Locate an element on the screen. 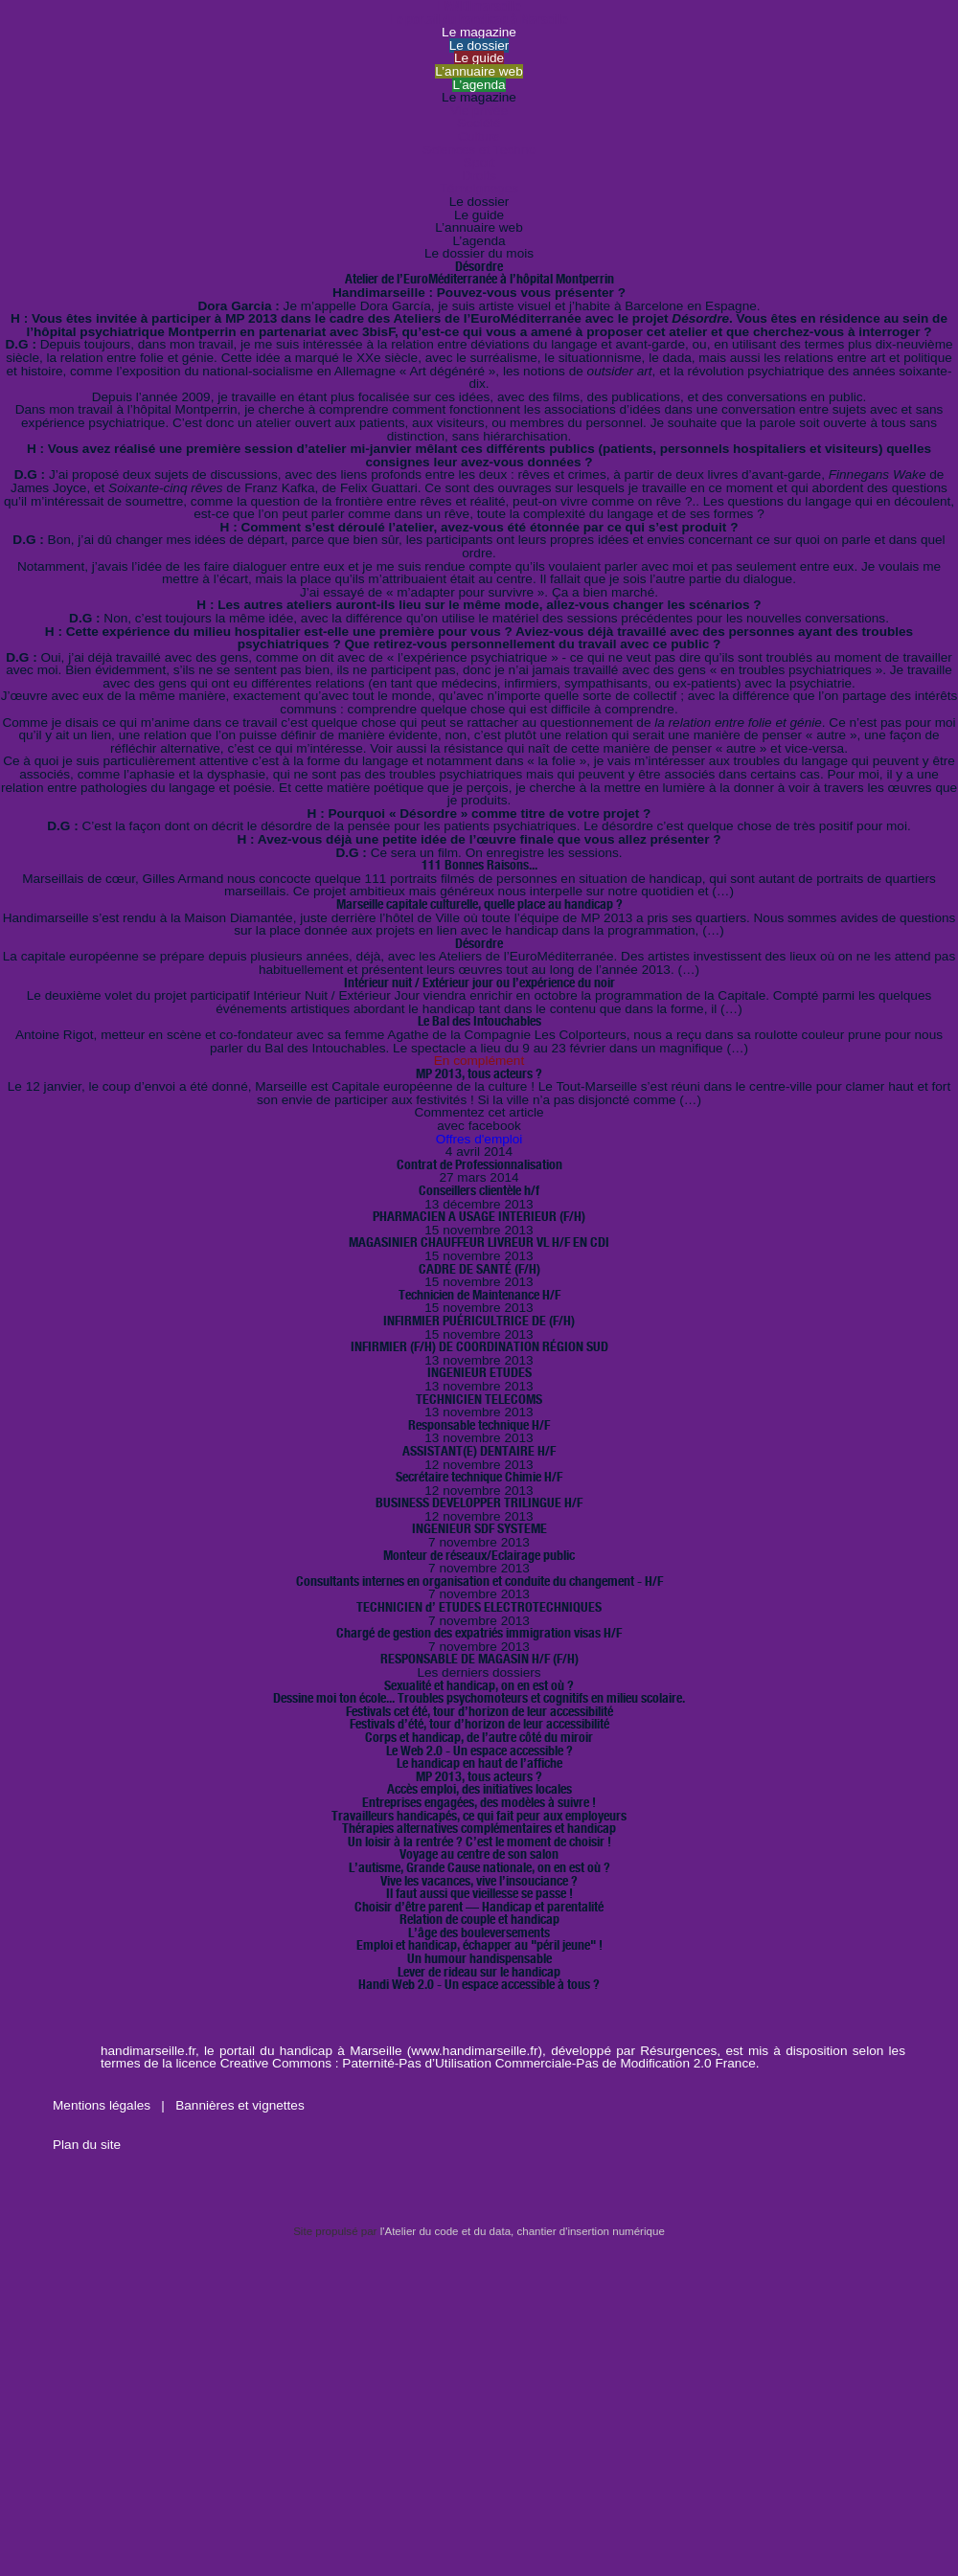 This screenshot has height=2576, width=958. RESPONSABLE DE MAGASIN H/F (F/H) is located at coordinates (479, 1658).